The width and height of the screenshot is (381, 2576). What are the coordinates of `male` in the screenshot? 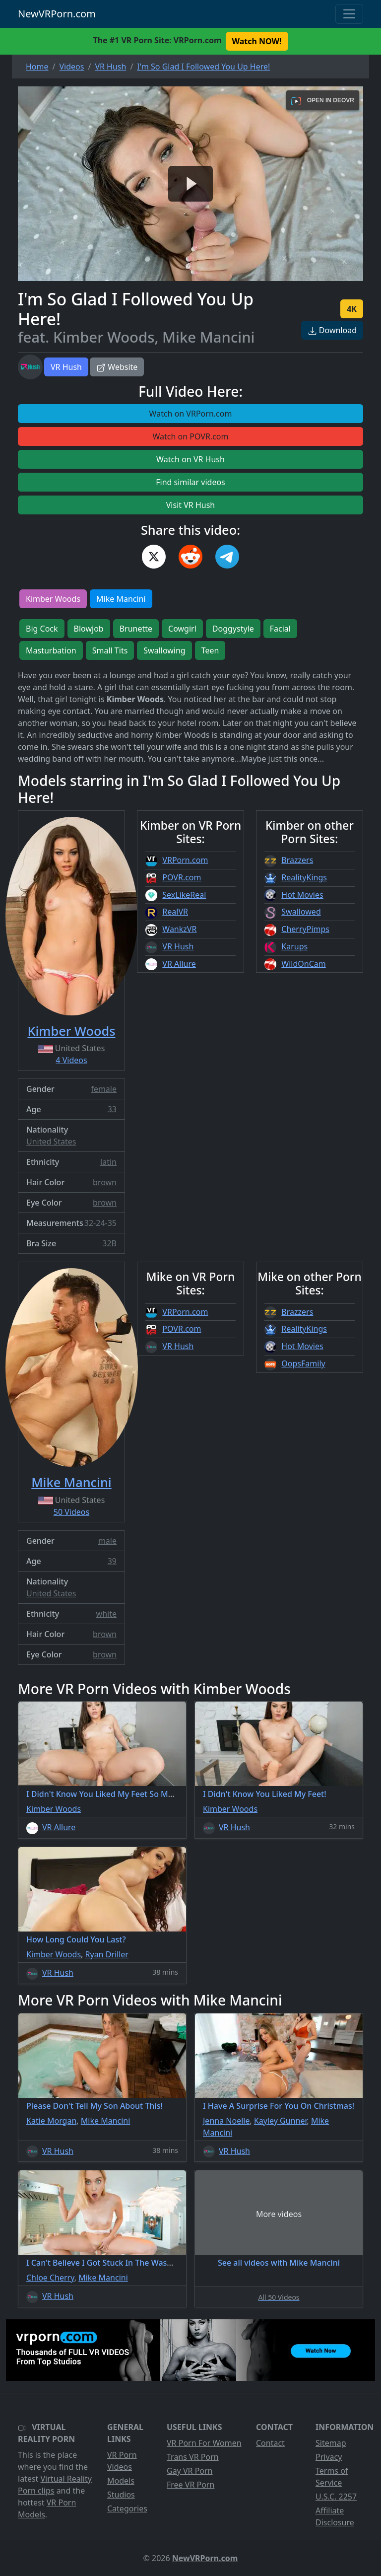 It's located at (107, 1540).